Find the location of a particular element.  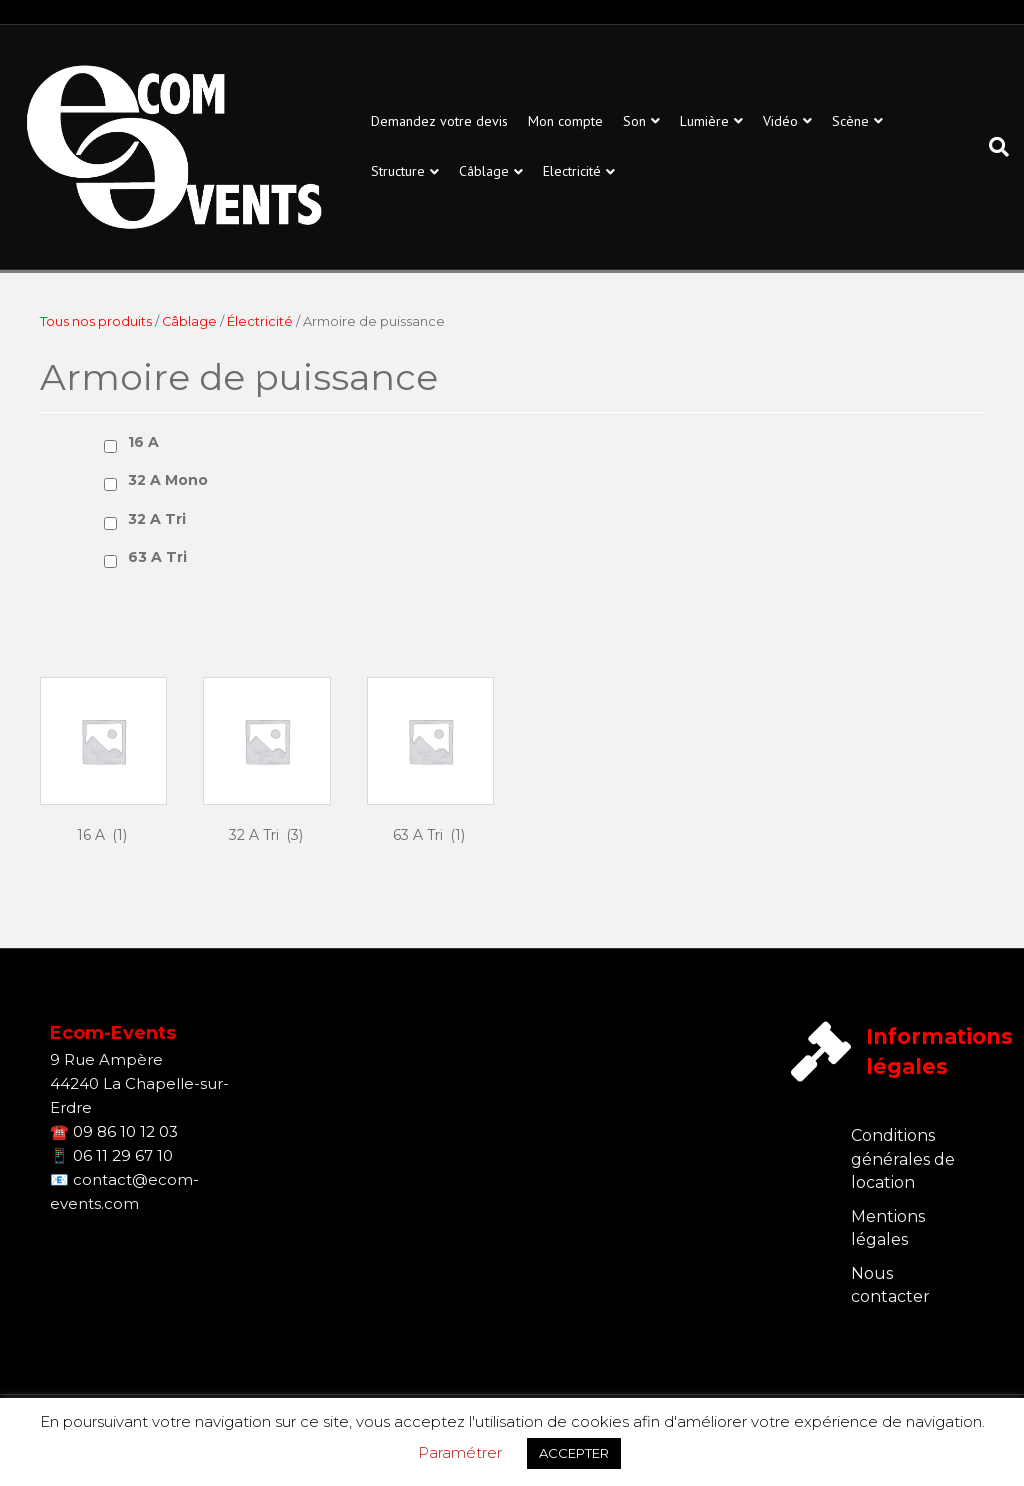

16 A is located at coordinates (143, 442).